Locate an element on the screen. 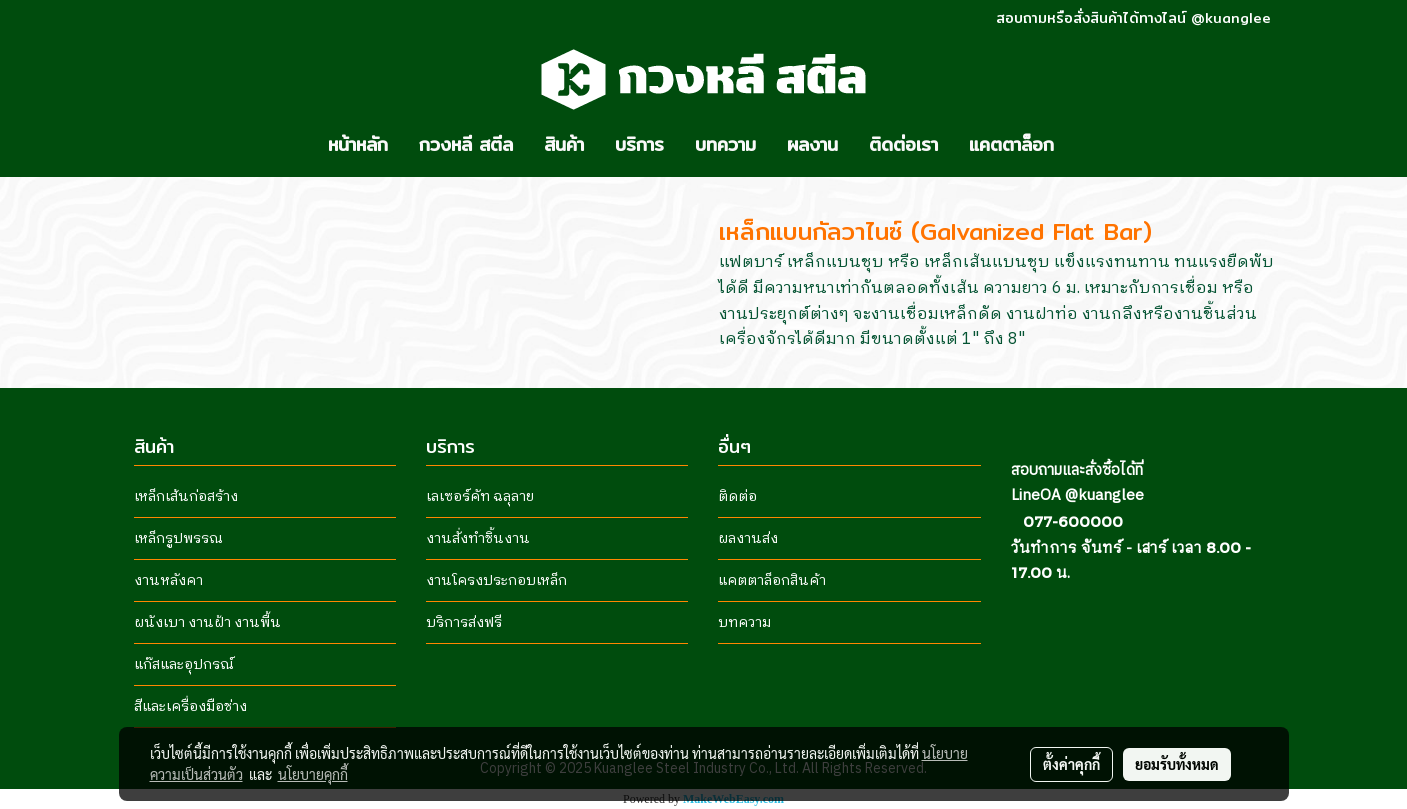  แก๊สและอุปกรณ์ is located at coordinates (184, 664).